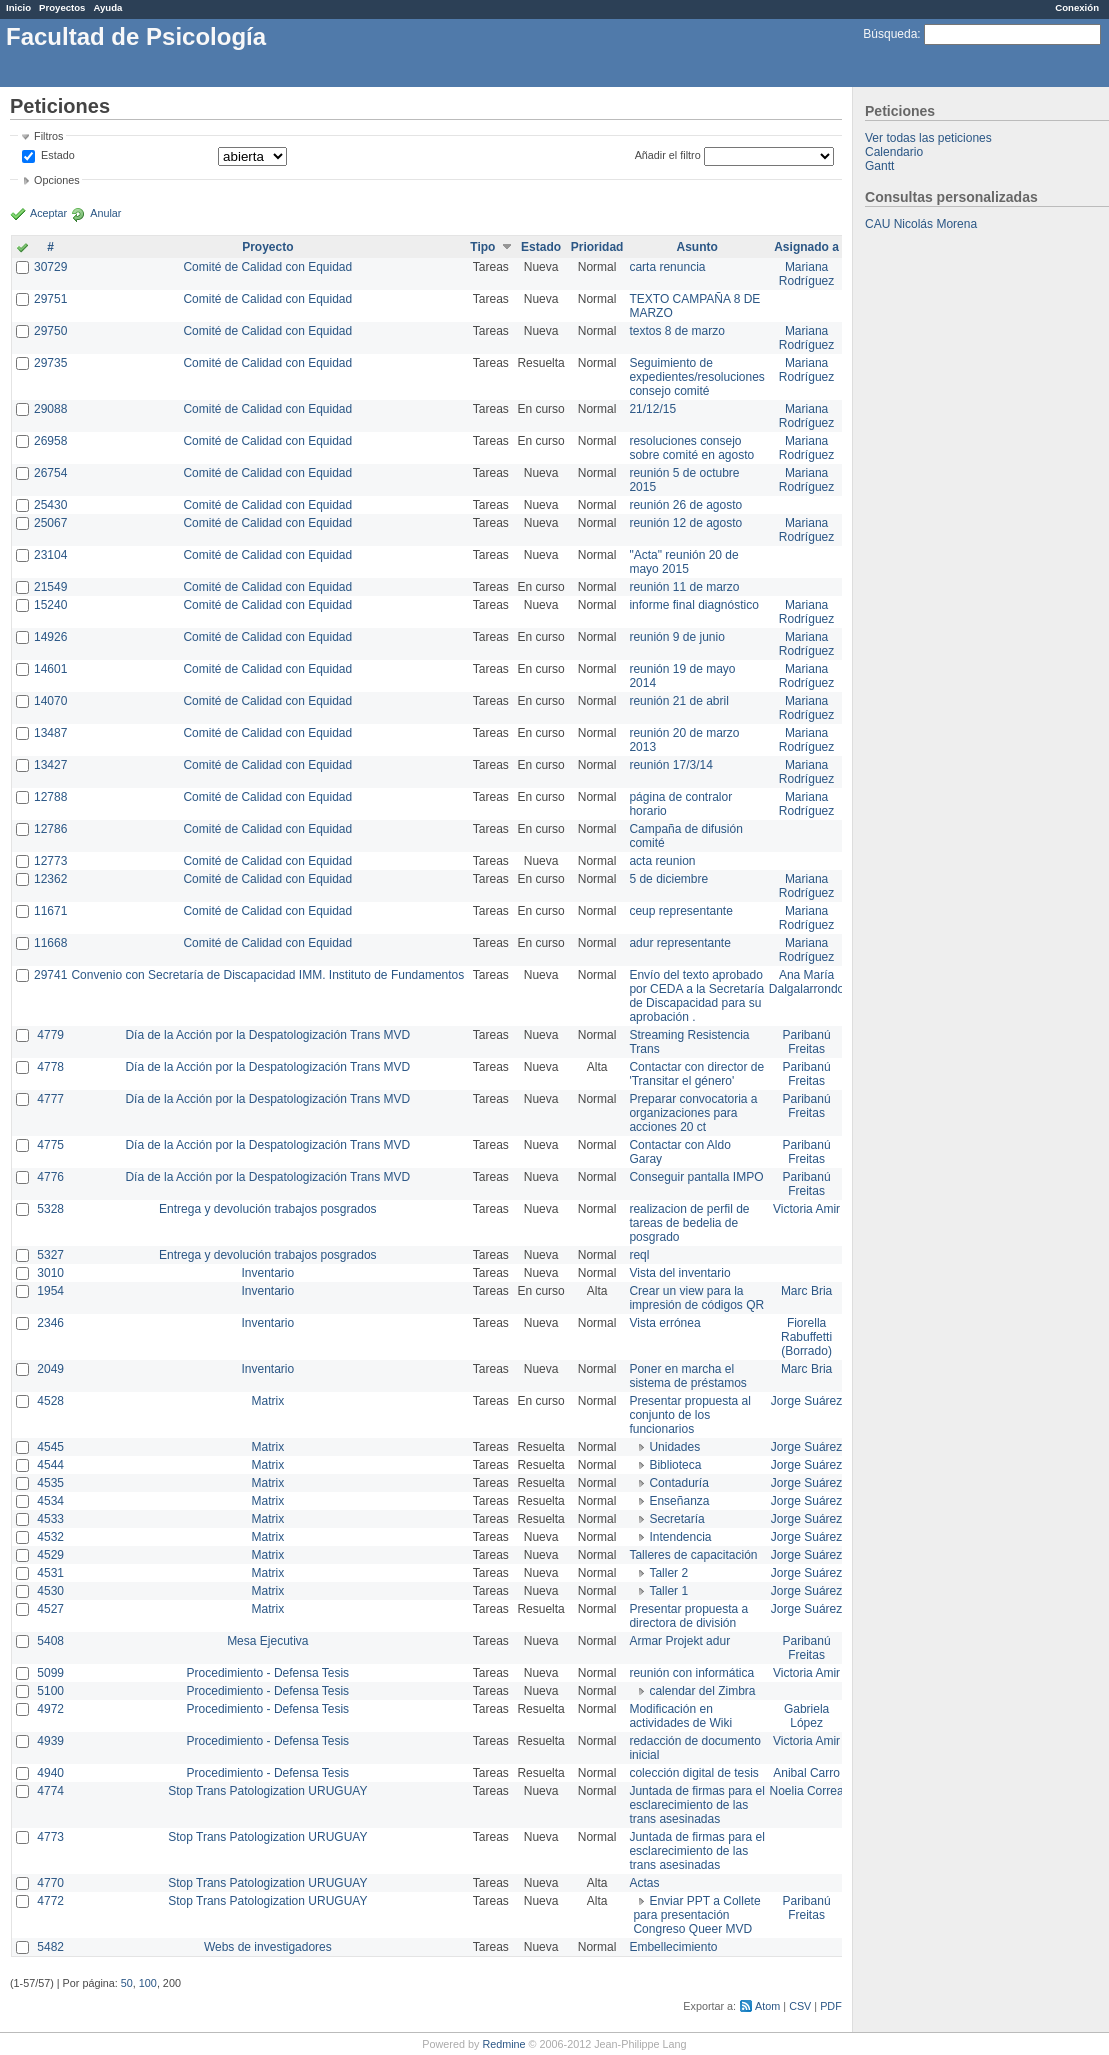  What do you see at coordinates (680, 911) in the screenshot?
I see `ceup representante` at bounding box center [680, 911].